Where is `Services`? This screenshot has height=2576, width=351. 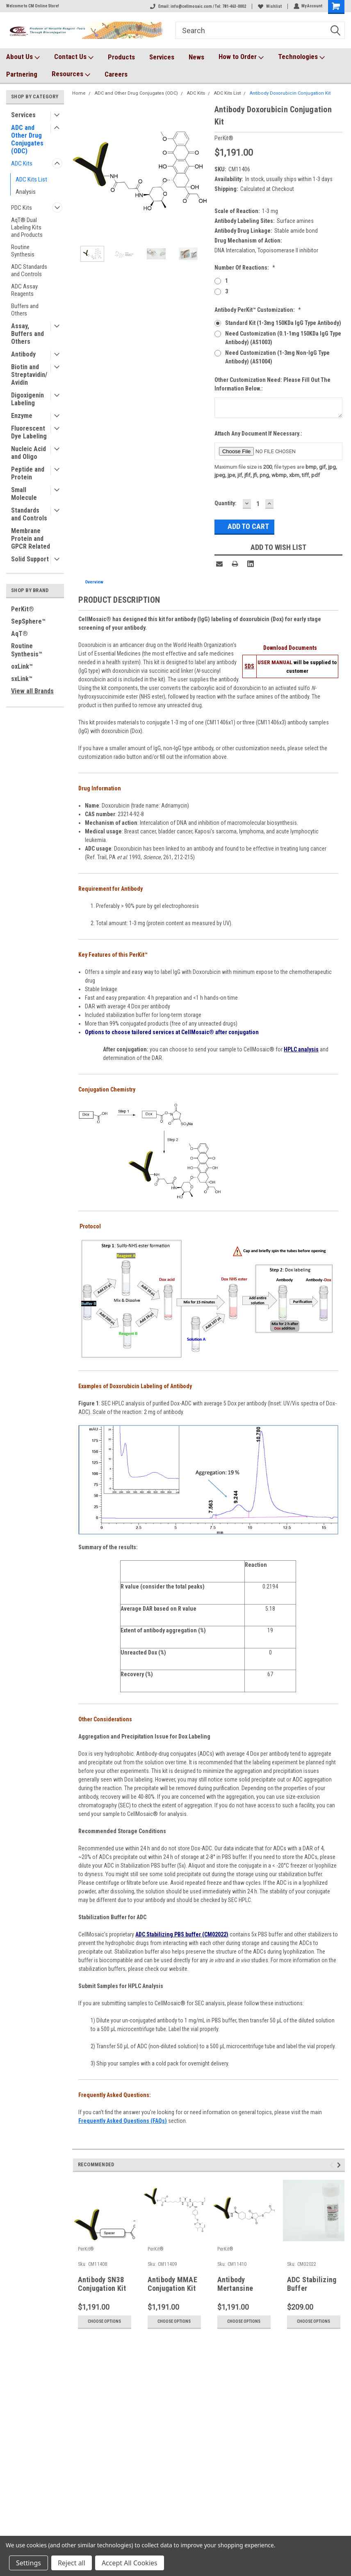
Services is located at coordinates (161, 57).